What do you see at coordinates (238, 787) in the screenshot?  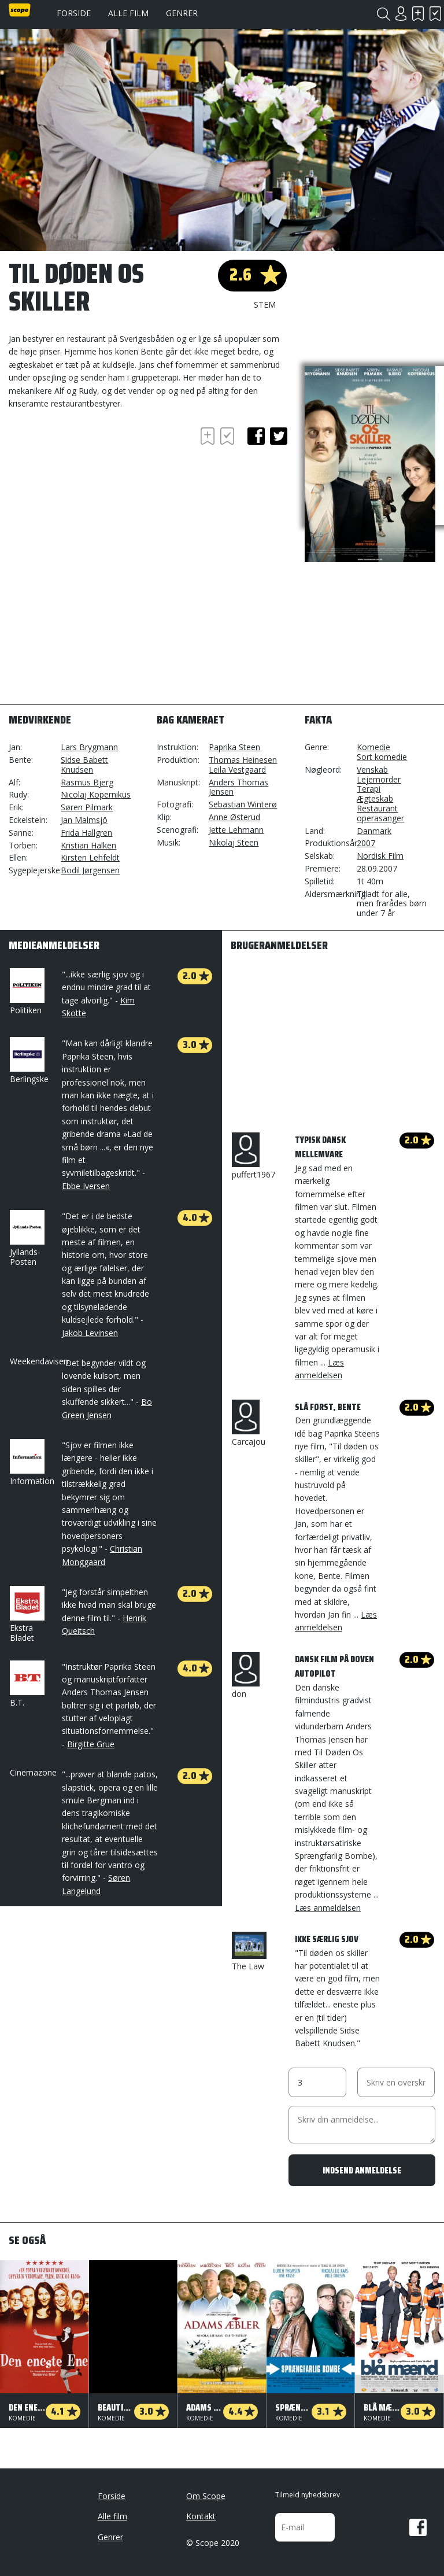 I see `Anders Thomas Jensen` at bounding box center [238, 787].